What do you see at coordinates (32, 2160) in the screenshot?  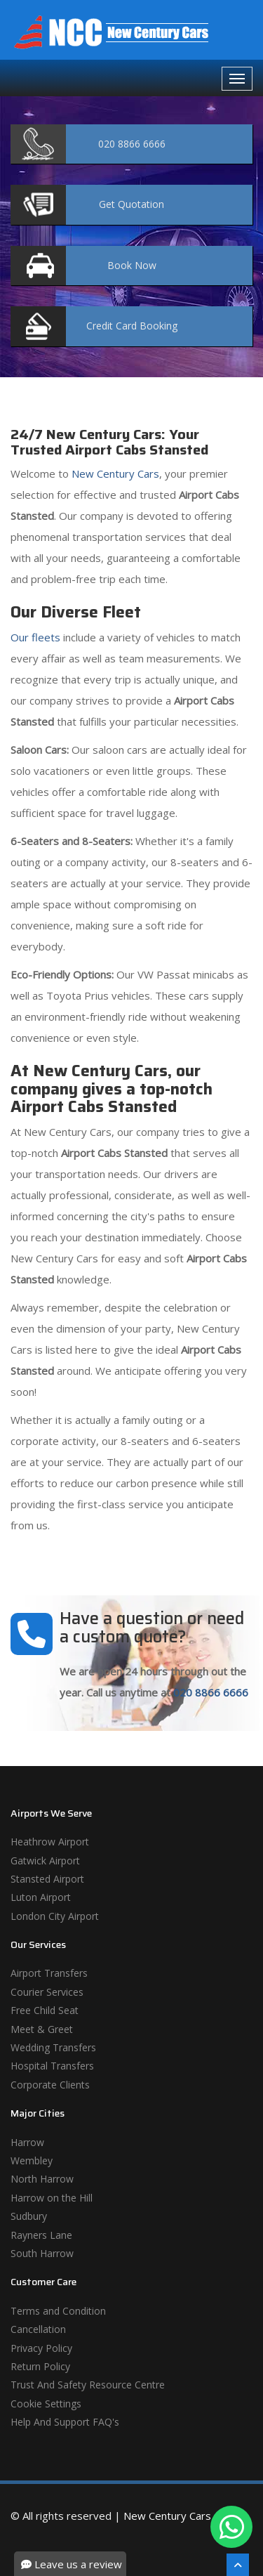 I see `Wembley` at bounding box center [32, 2160].